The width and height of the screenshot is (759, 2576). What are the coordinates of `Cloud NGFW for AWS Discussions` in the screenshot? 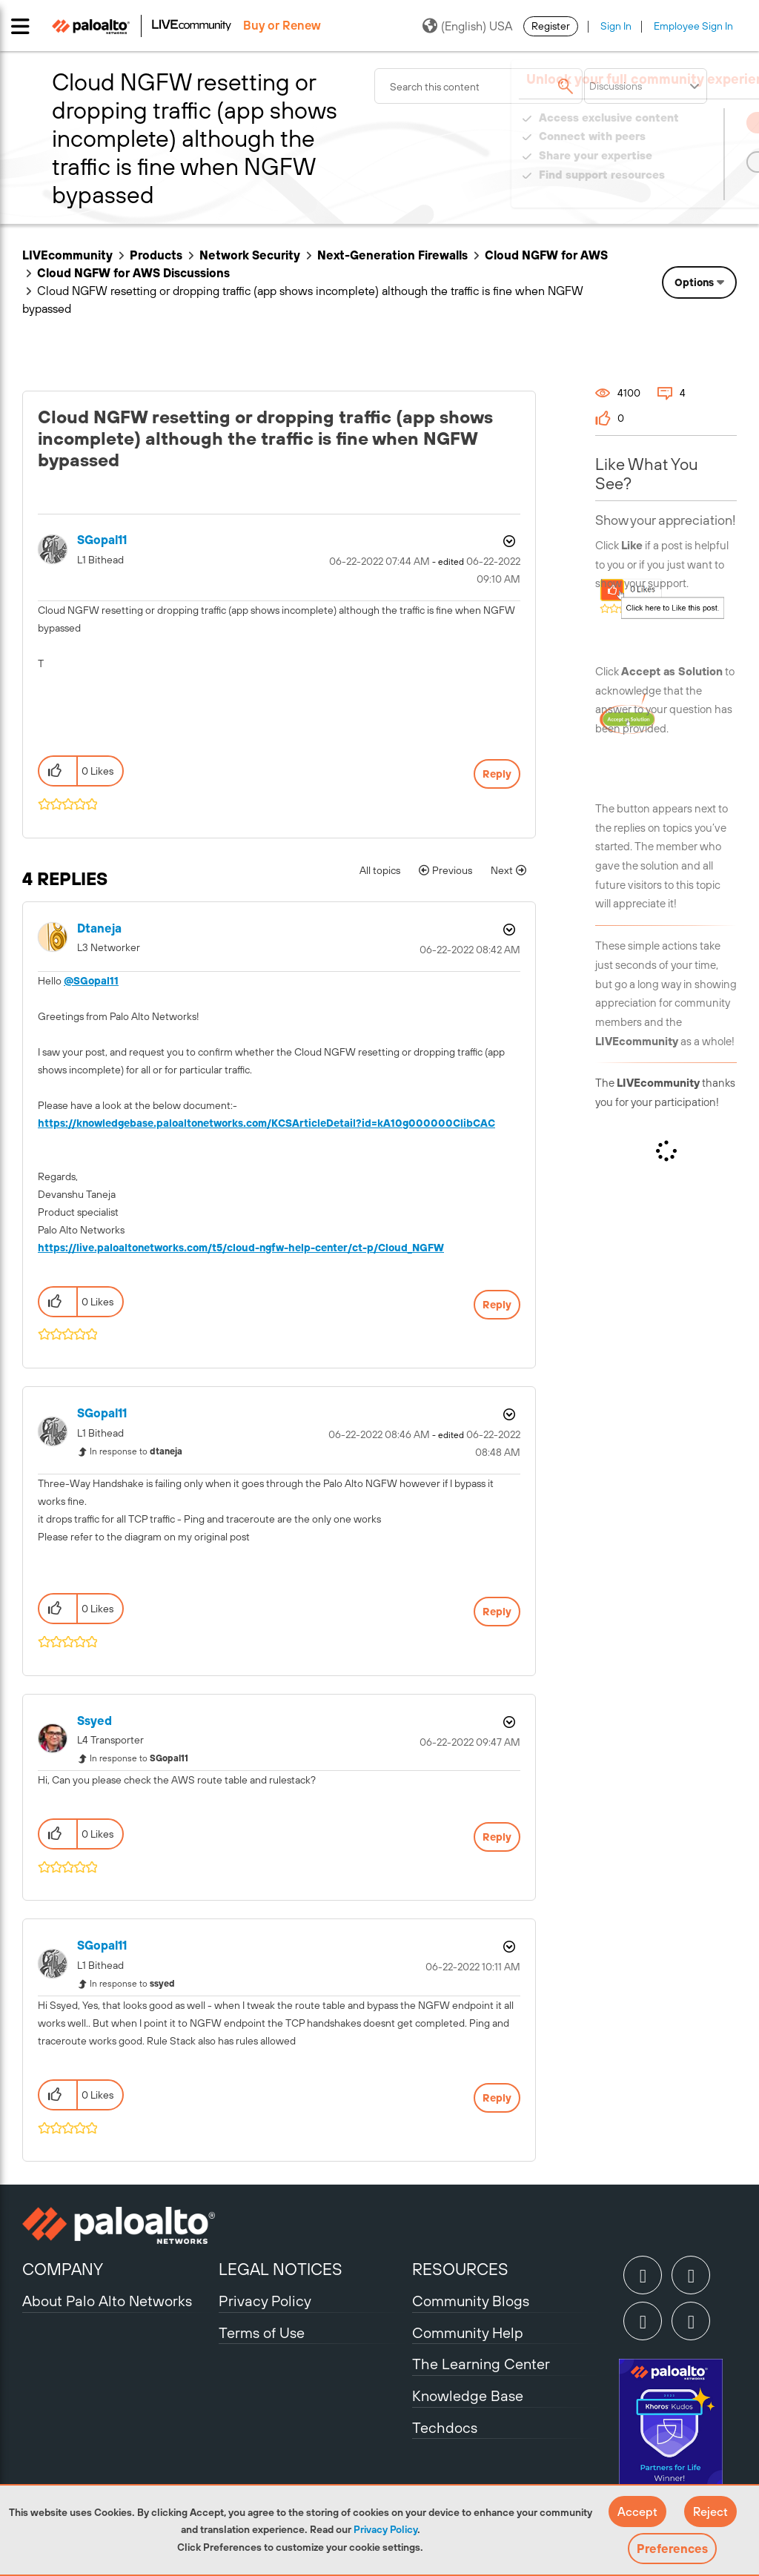 It's located at (133, 272).